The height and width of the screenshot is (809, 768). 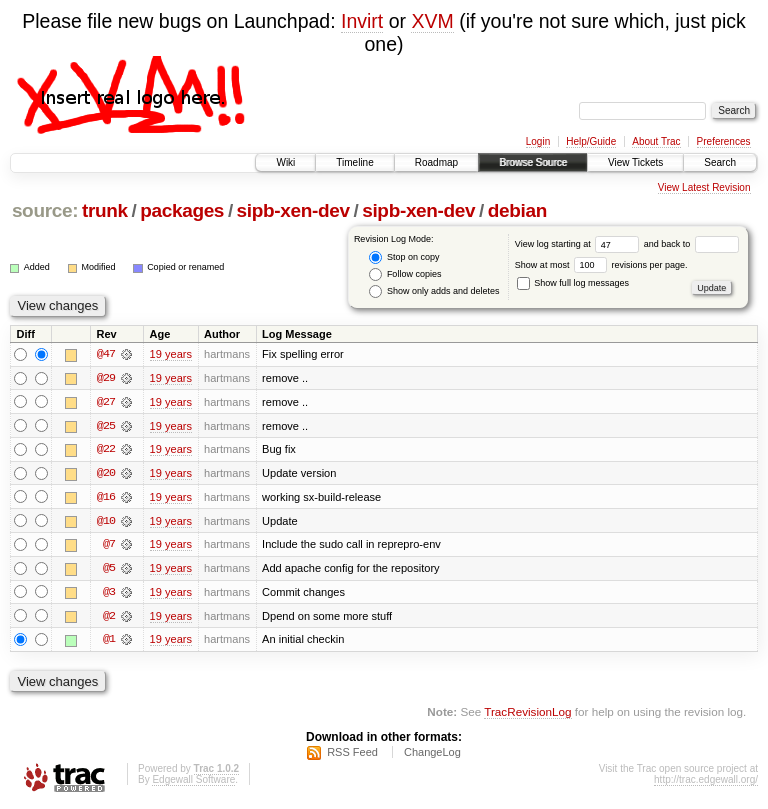 What do you see at coordinates (635, 162) in the screenshot?
I see `View Tickets` at bounding box center [635, 162].